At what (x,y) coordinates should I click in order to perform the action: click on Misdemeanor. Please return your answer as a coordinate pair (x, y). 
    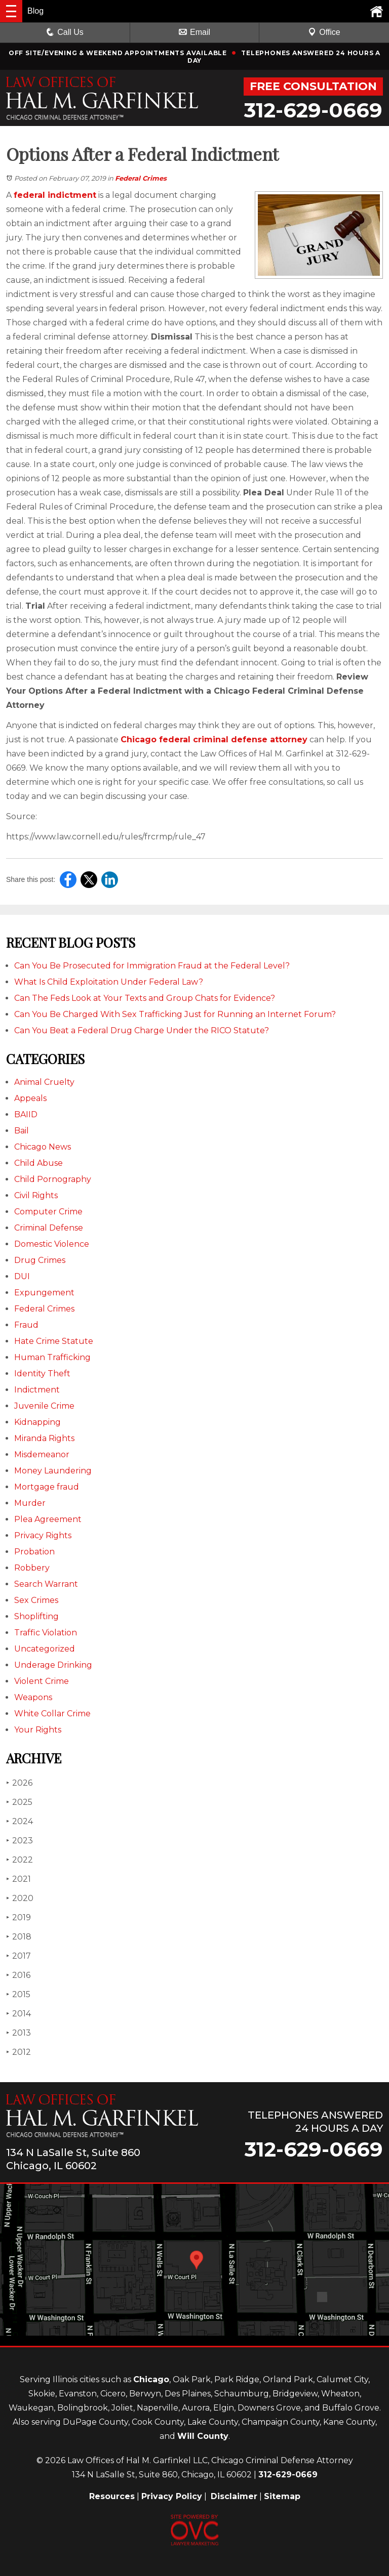
    Looking at the image, I should click on (41, 1454).